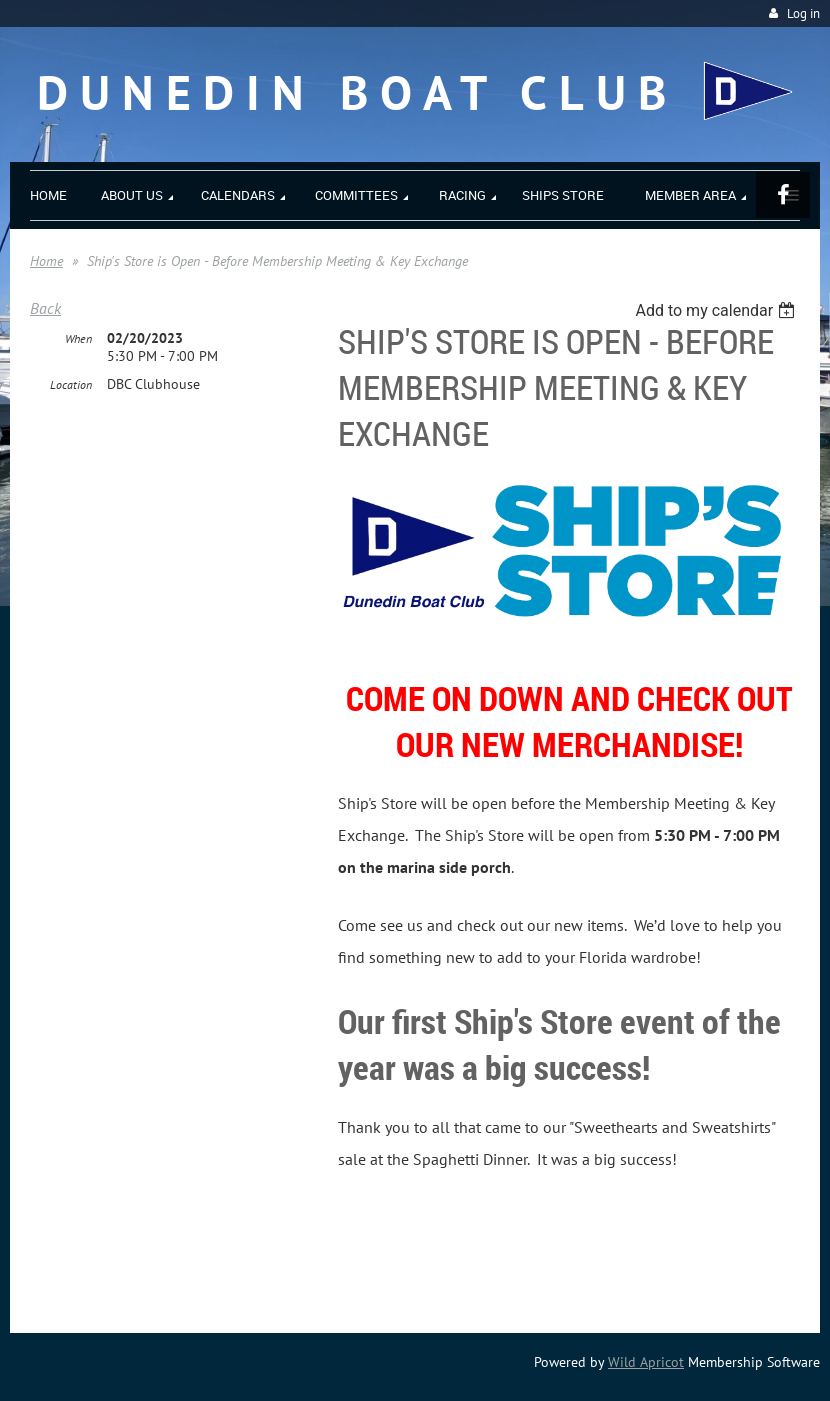 The height and width of the screenshot is (1401, 830). Describe the element at coordinates (78, 338) in the screenshot. I see `When` at that location.